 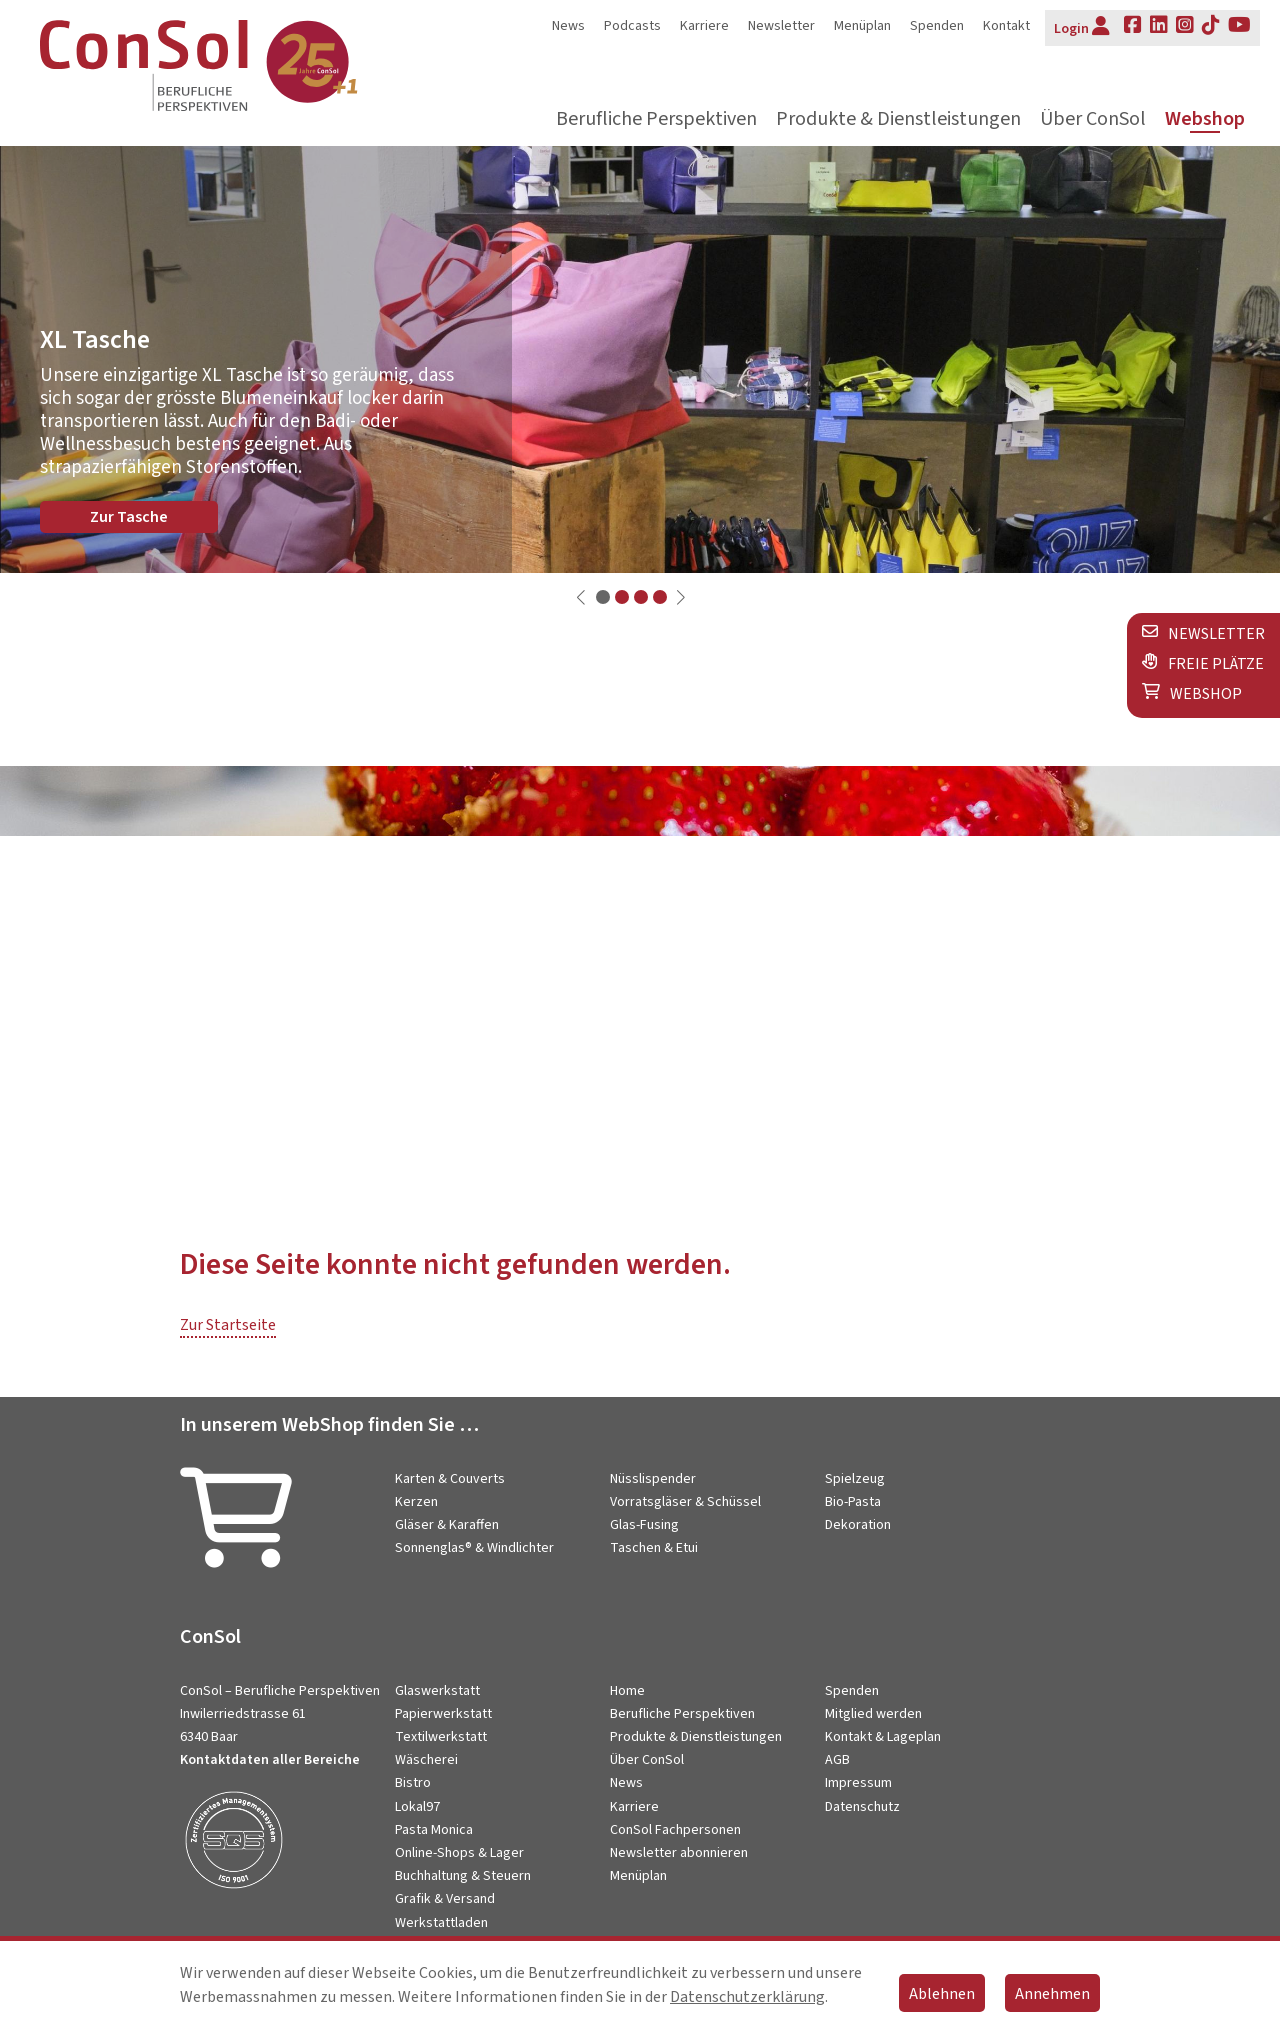 What do you see at coordinates (441, 1923) in the screenshot?
I see `Werkstattladen` at bounding box center [441, 1923].